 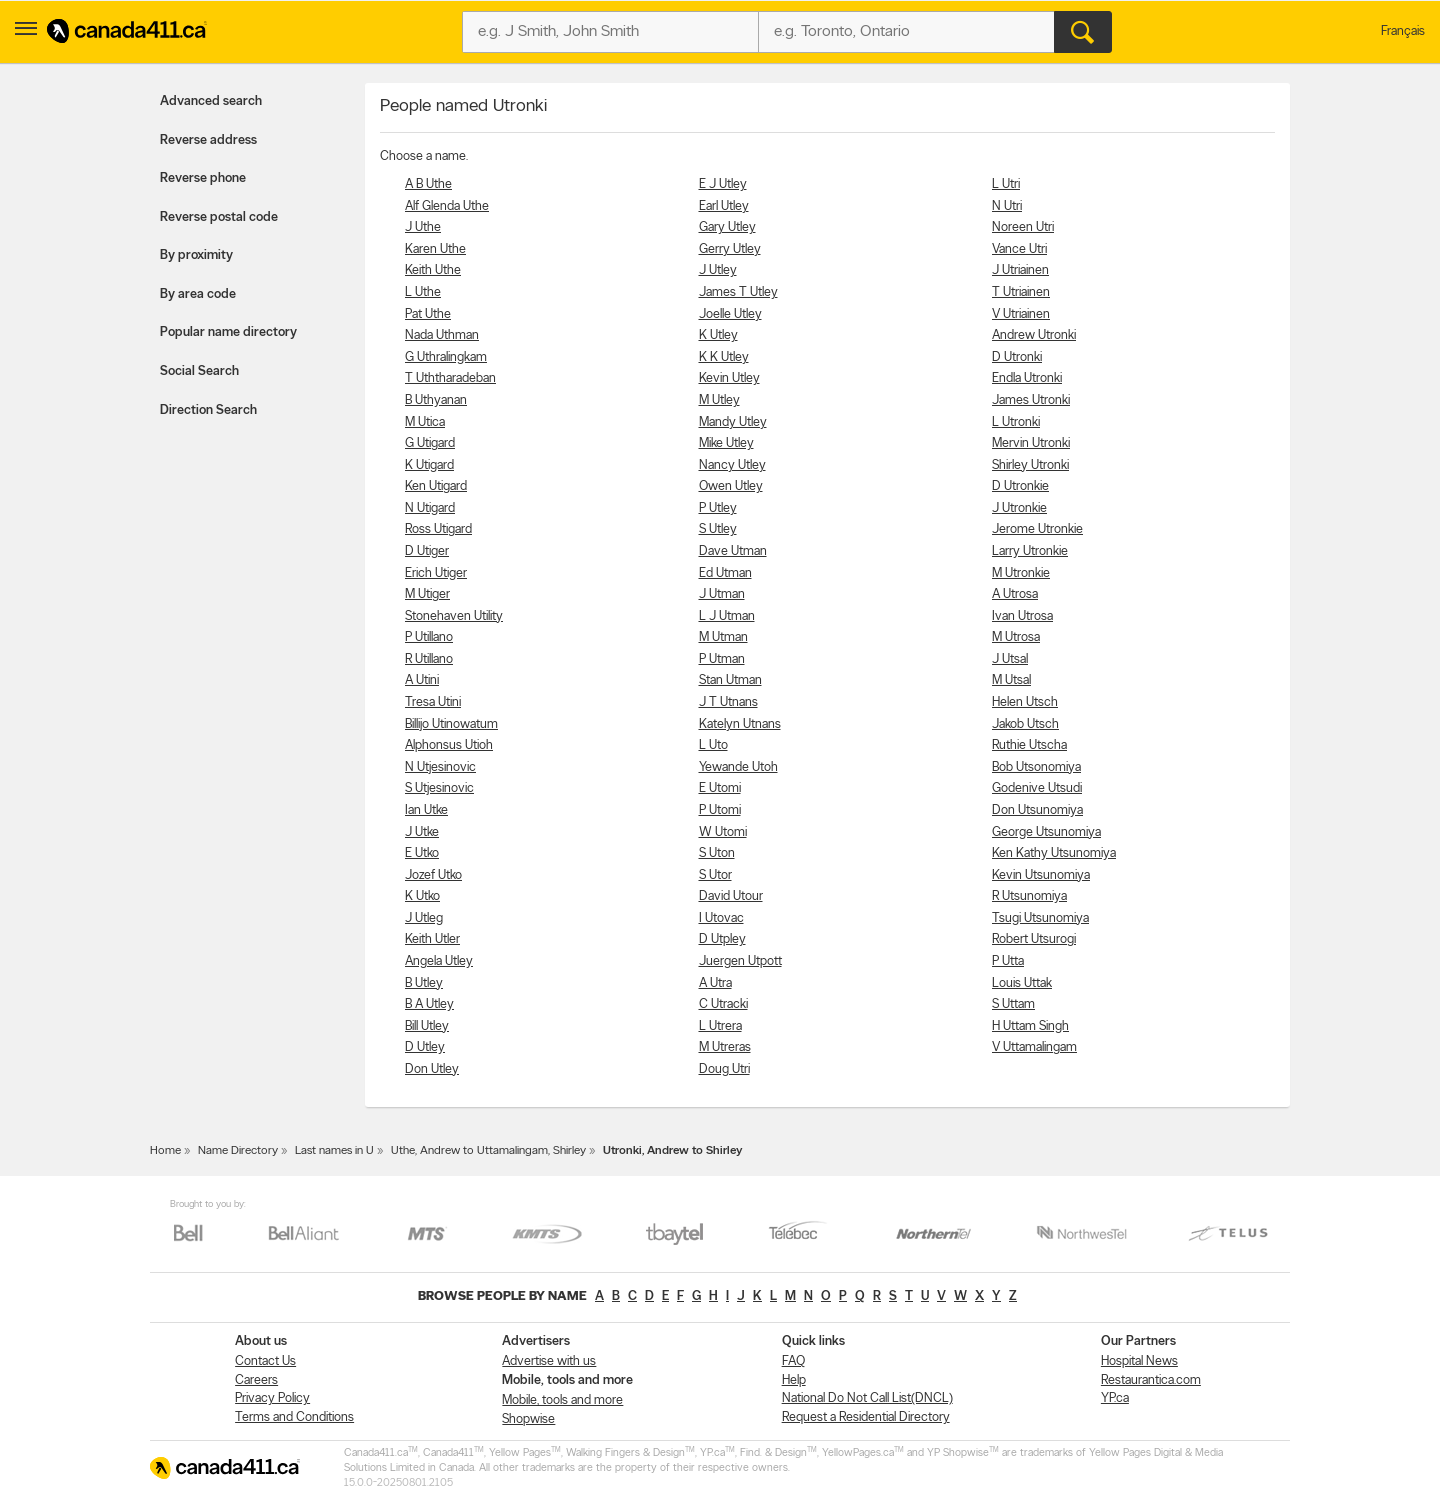 I want to click on B A Utley, so click(x=429, y=1004).